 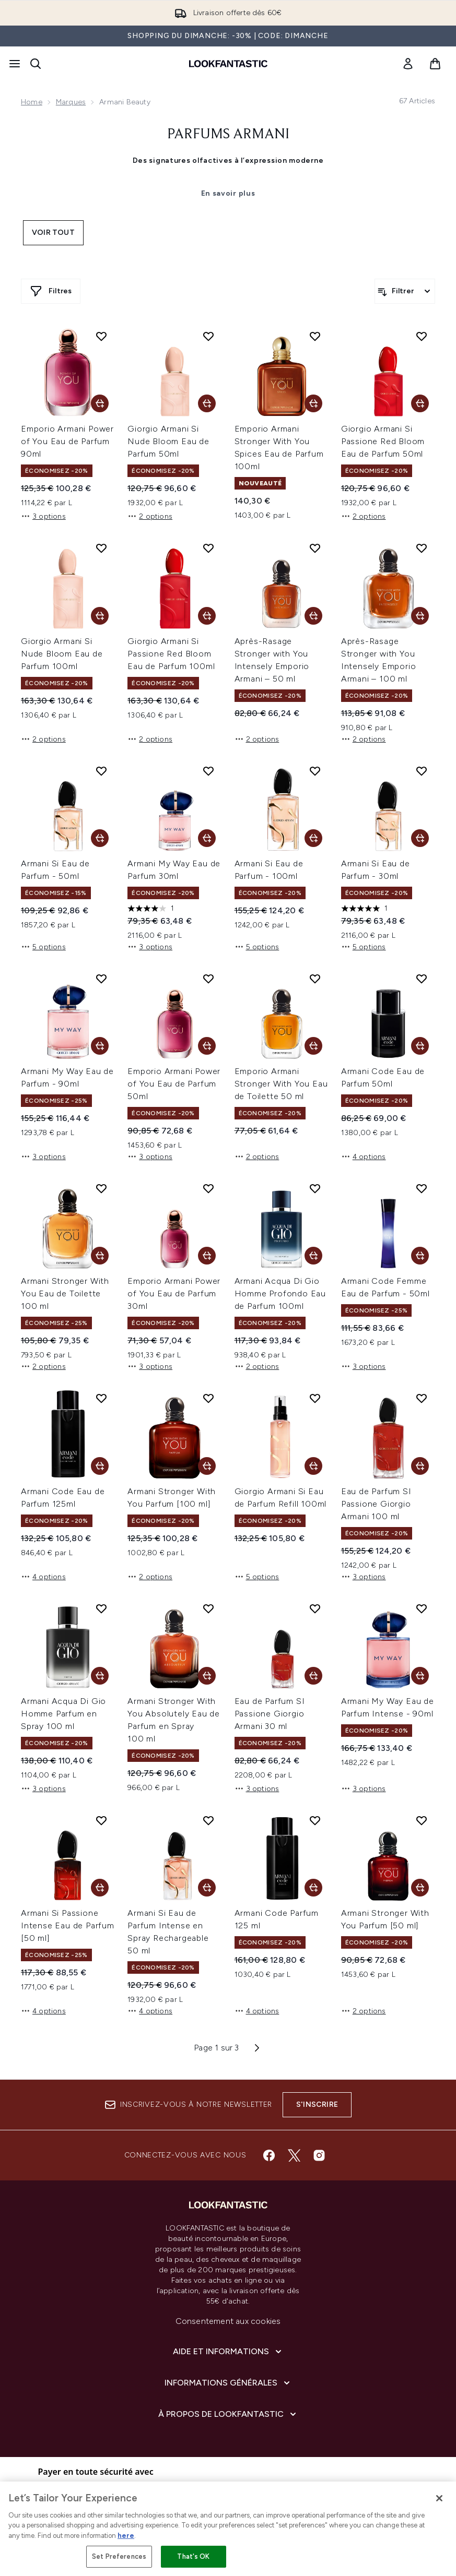 What do you see at coordinates (421, 1820) in the screenshot?
I see `[Ajouter Armani Stronger With You Parfum [50 ml] à la liste de souhaits]` at bounding box center [421, 1820].